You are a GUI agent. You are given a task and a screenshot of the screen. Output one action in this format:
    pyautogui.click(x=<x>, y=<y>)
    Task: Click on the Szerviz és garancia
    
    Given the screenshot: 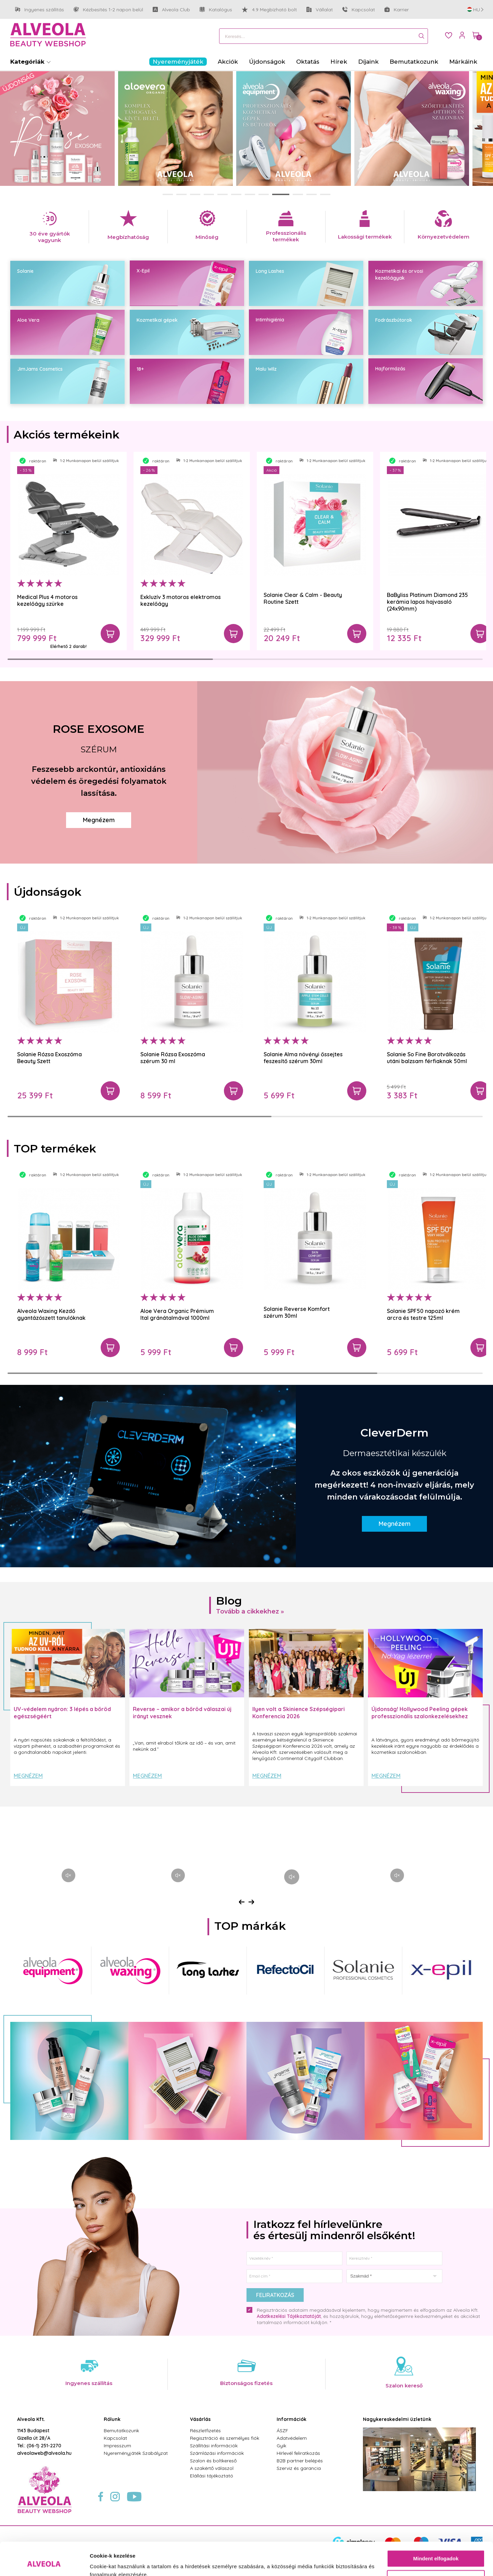 What is the action you would take?
    pyautogui.click(x=299, y=2468)
    